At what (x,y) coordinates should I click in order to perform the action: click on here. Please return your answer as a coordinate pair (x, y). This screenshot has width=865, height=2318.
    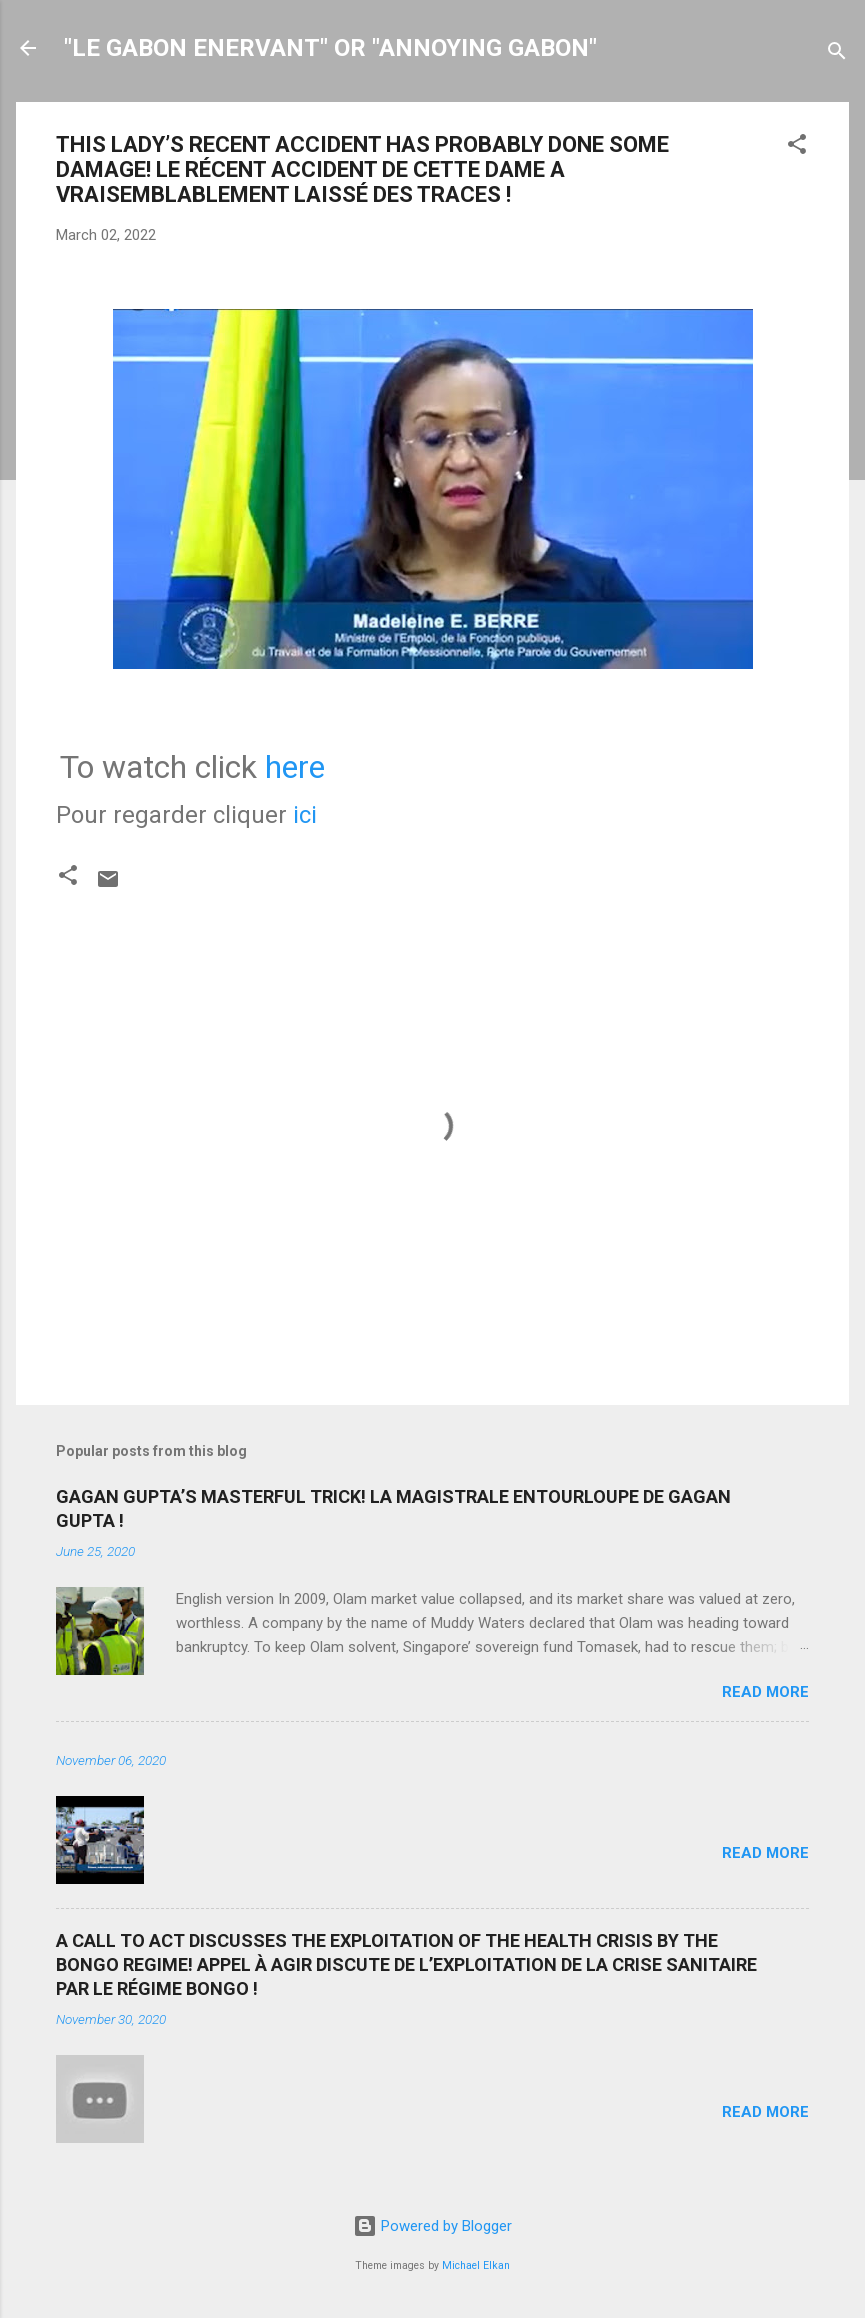
    Looking at the image, I should click on (295, 767).